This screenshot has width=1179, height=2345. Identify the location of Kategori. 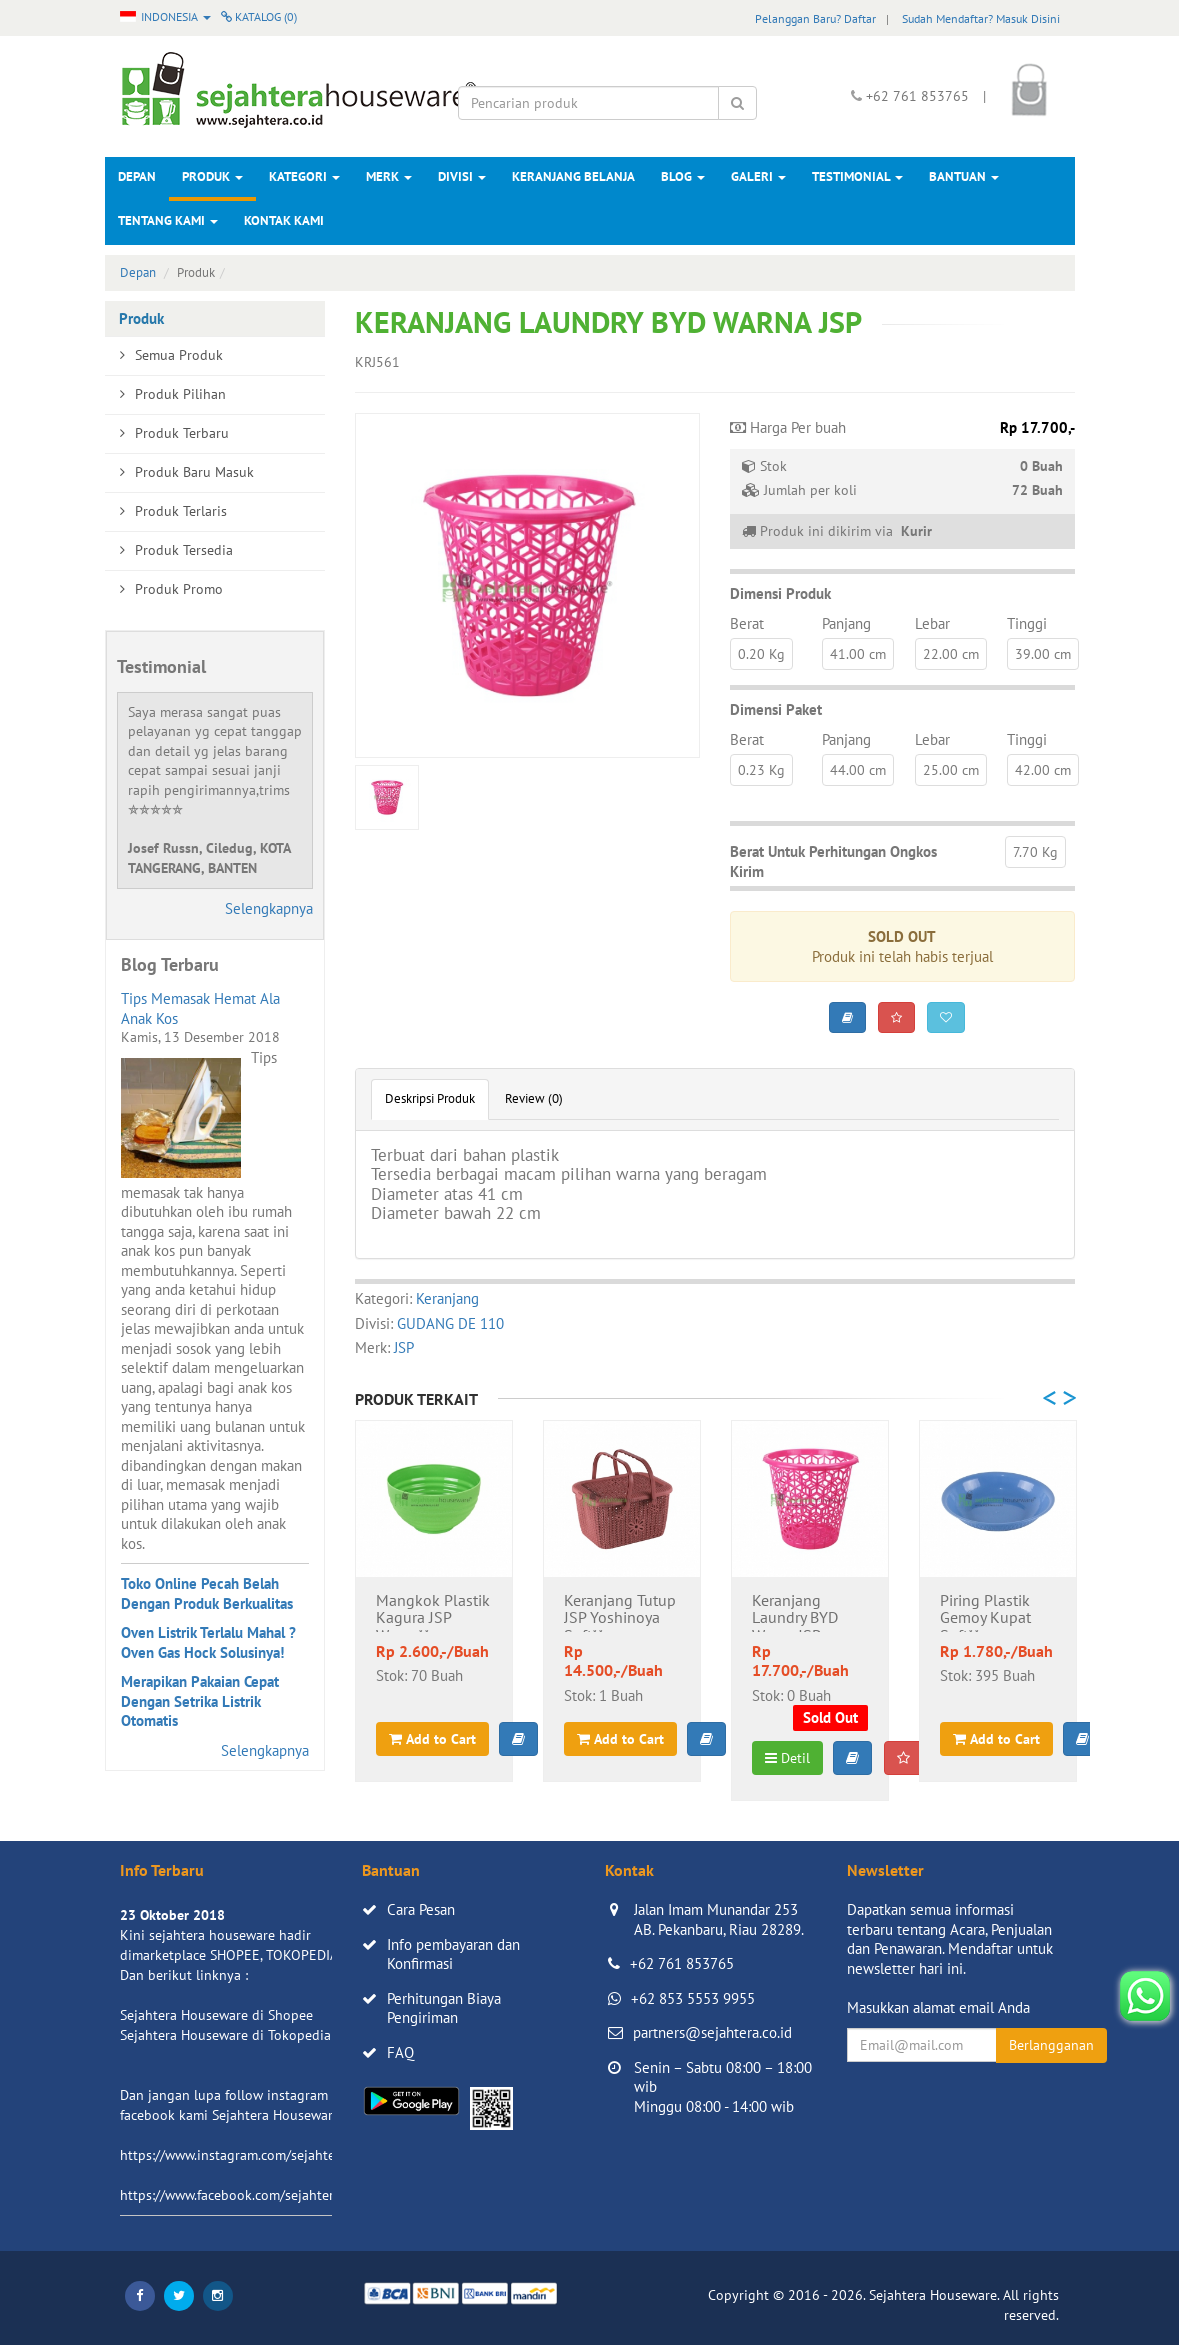
(304, 176).